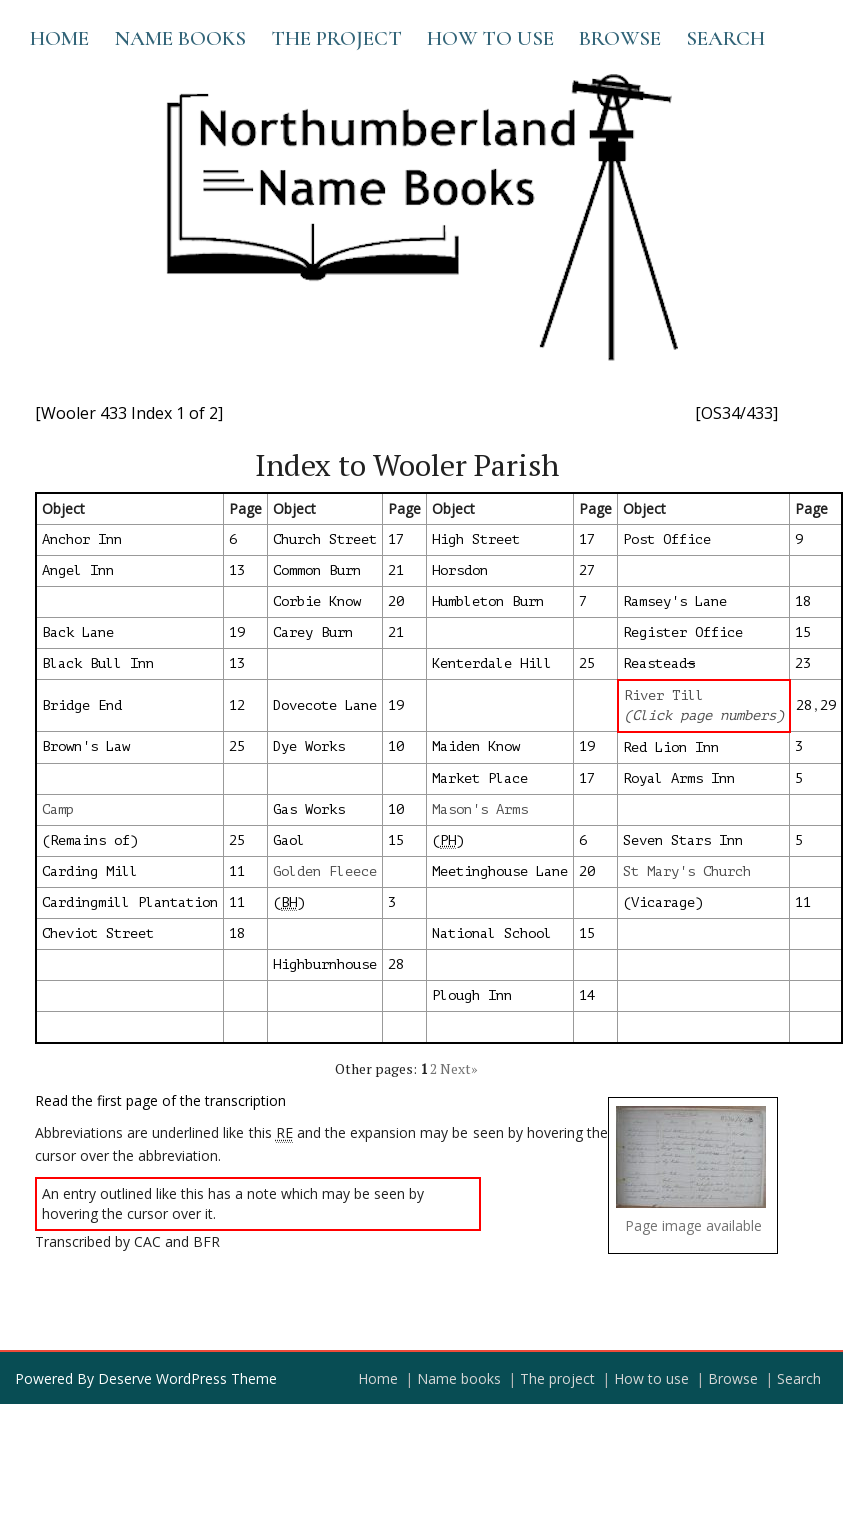 The image size is (843, 1527). I want to click on 13, so click(237, 570).